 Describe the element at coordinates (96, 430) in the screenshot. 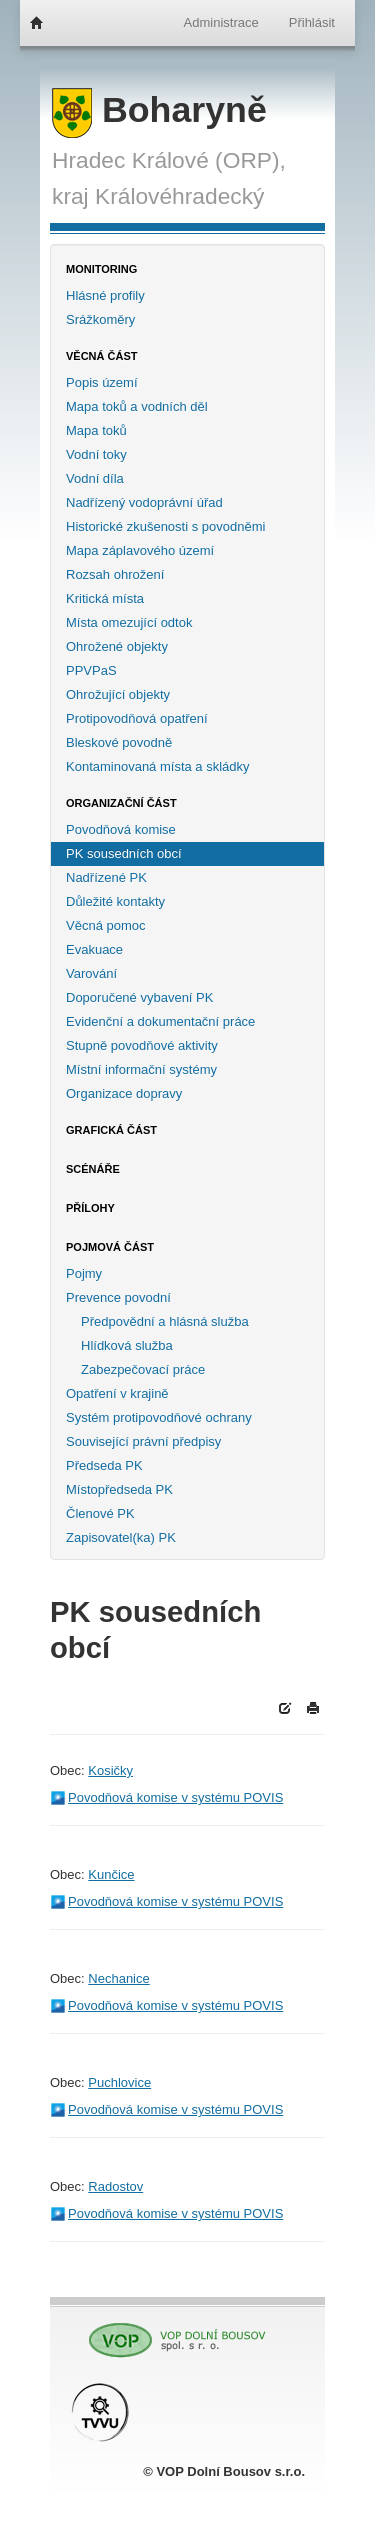

I see `Mapa toků` at that location.